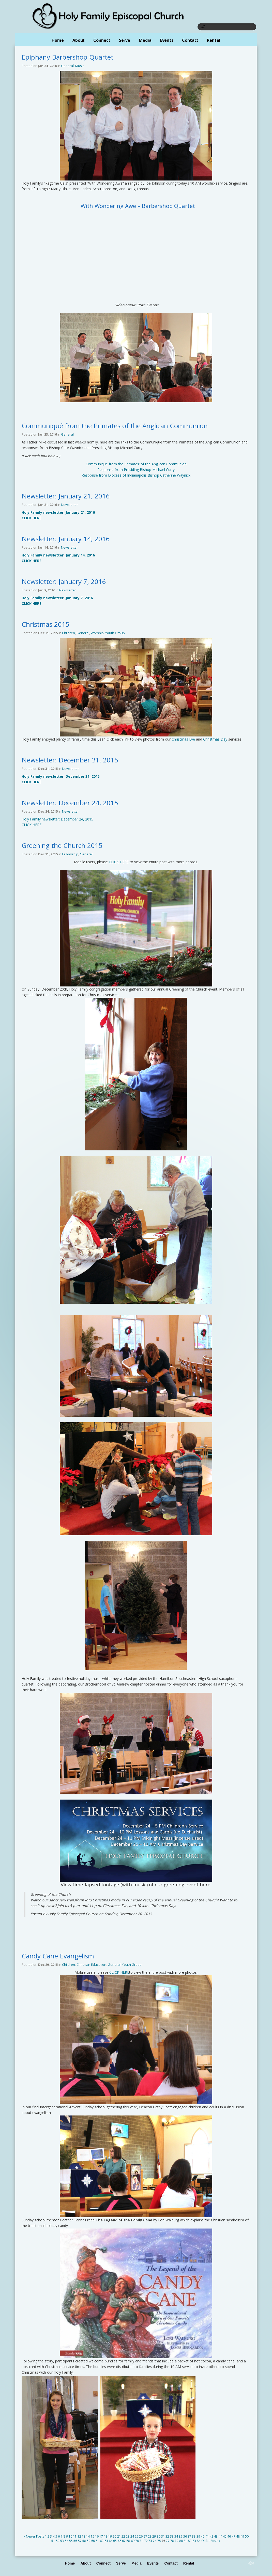 The image size is (272, 2576). What do you see at coordinates (163, 2536) in the screenshot?
I see `31` at bounding box center [163, 2536].